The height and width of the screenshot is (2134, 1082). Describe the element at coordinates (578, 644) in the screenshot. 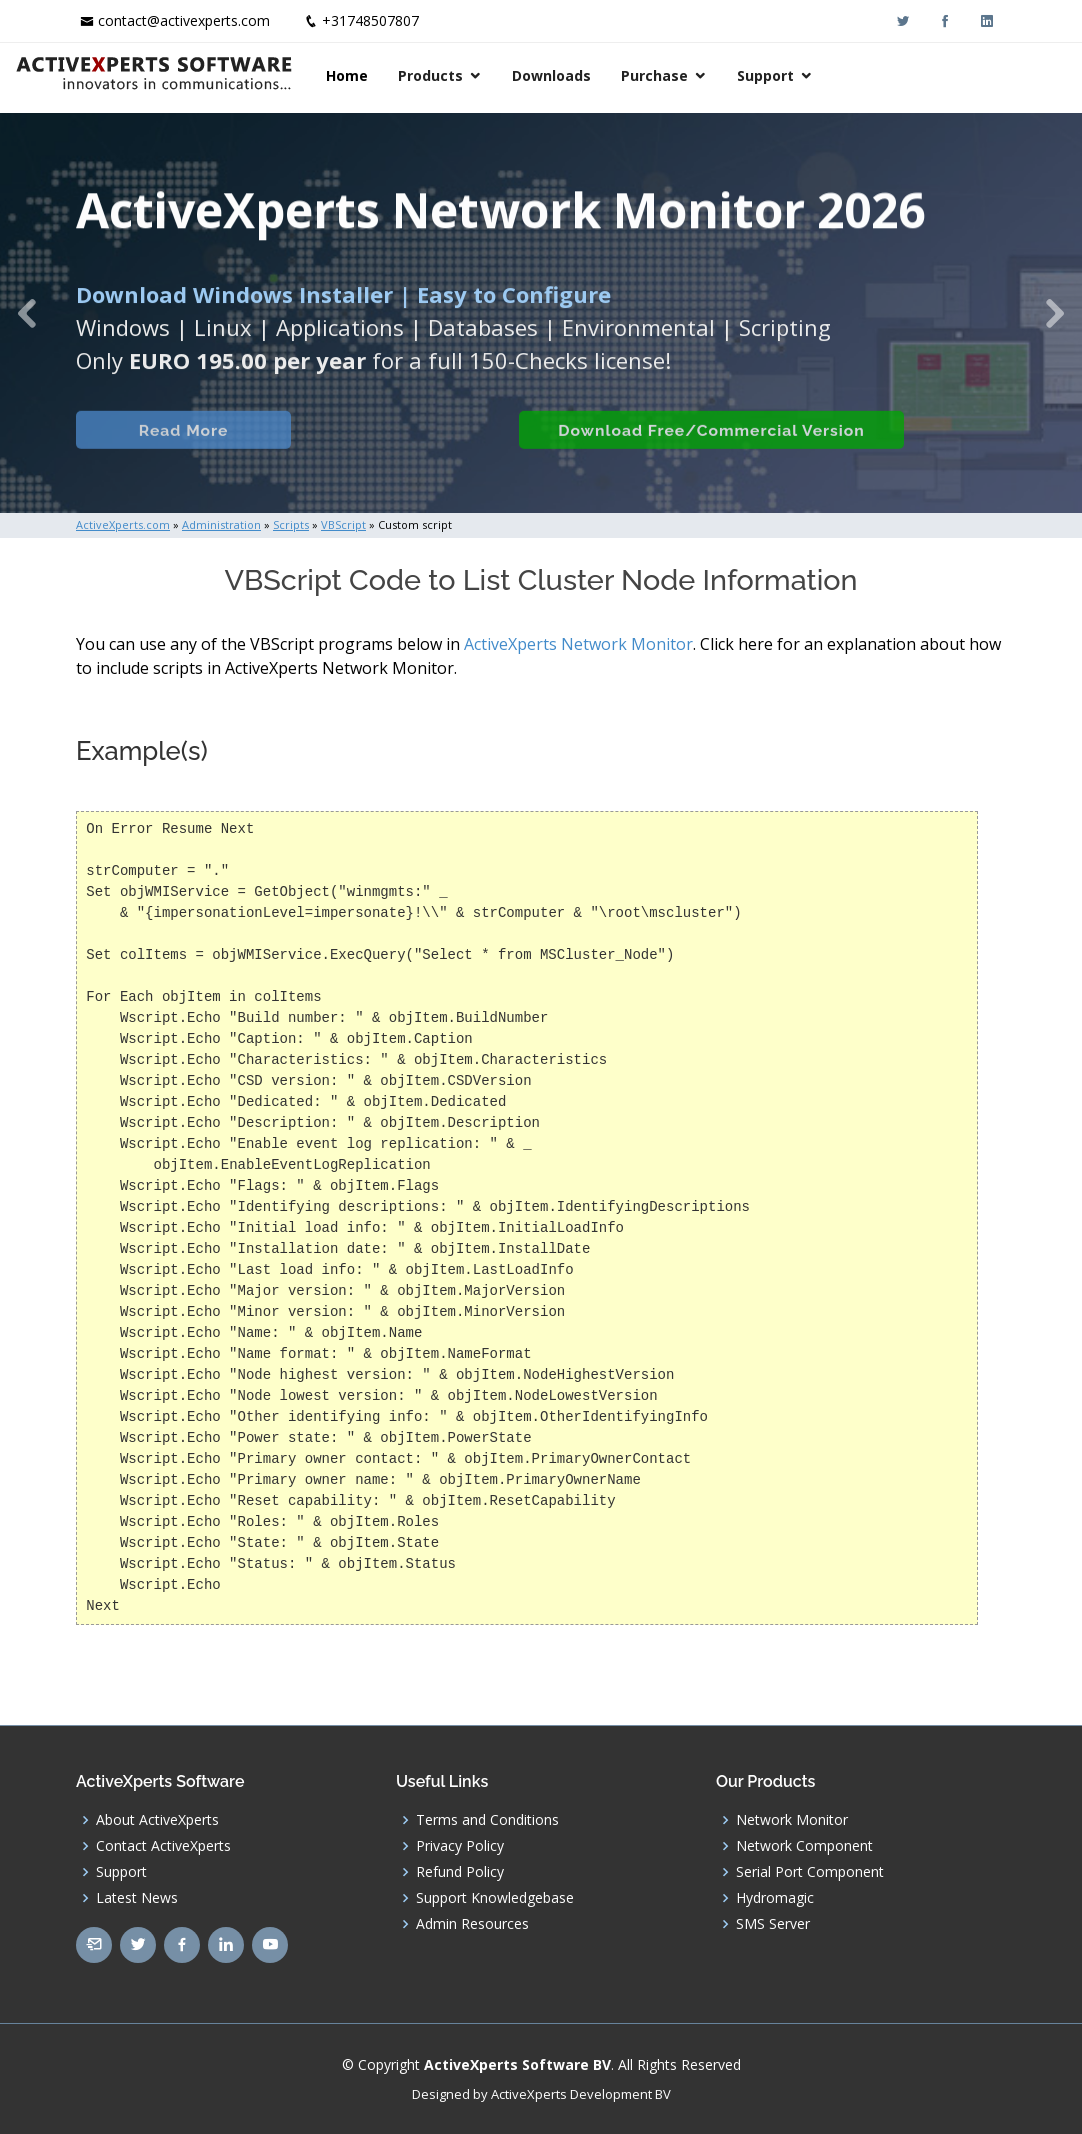

I see `ActiveXperts Network Monitor` at that location.